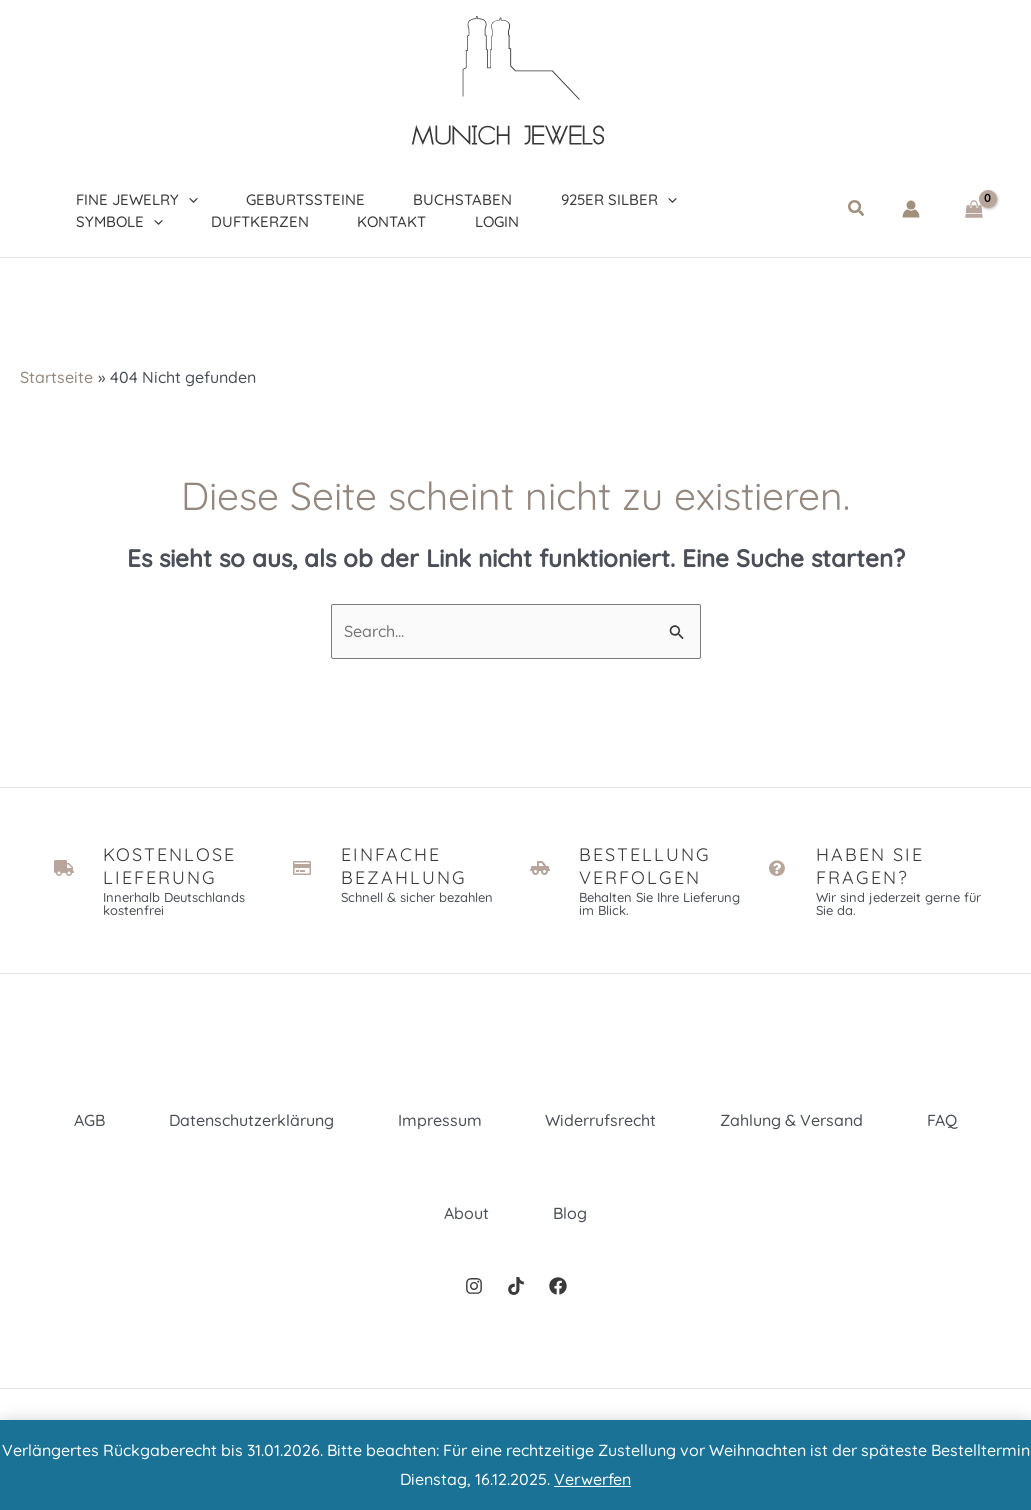  I want to click on [TikTok], so click(516, 1286).